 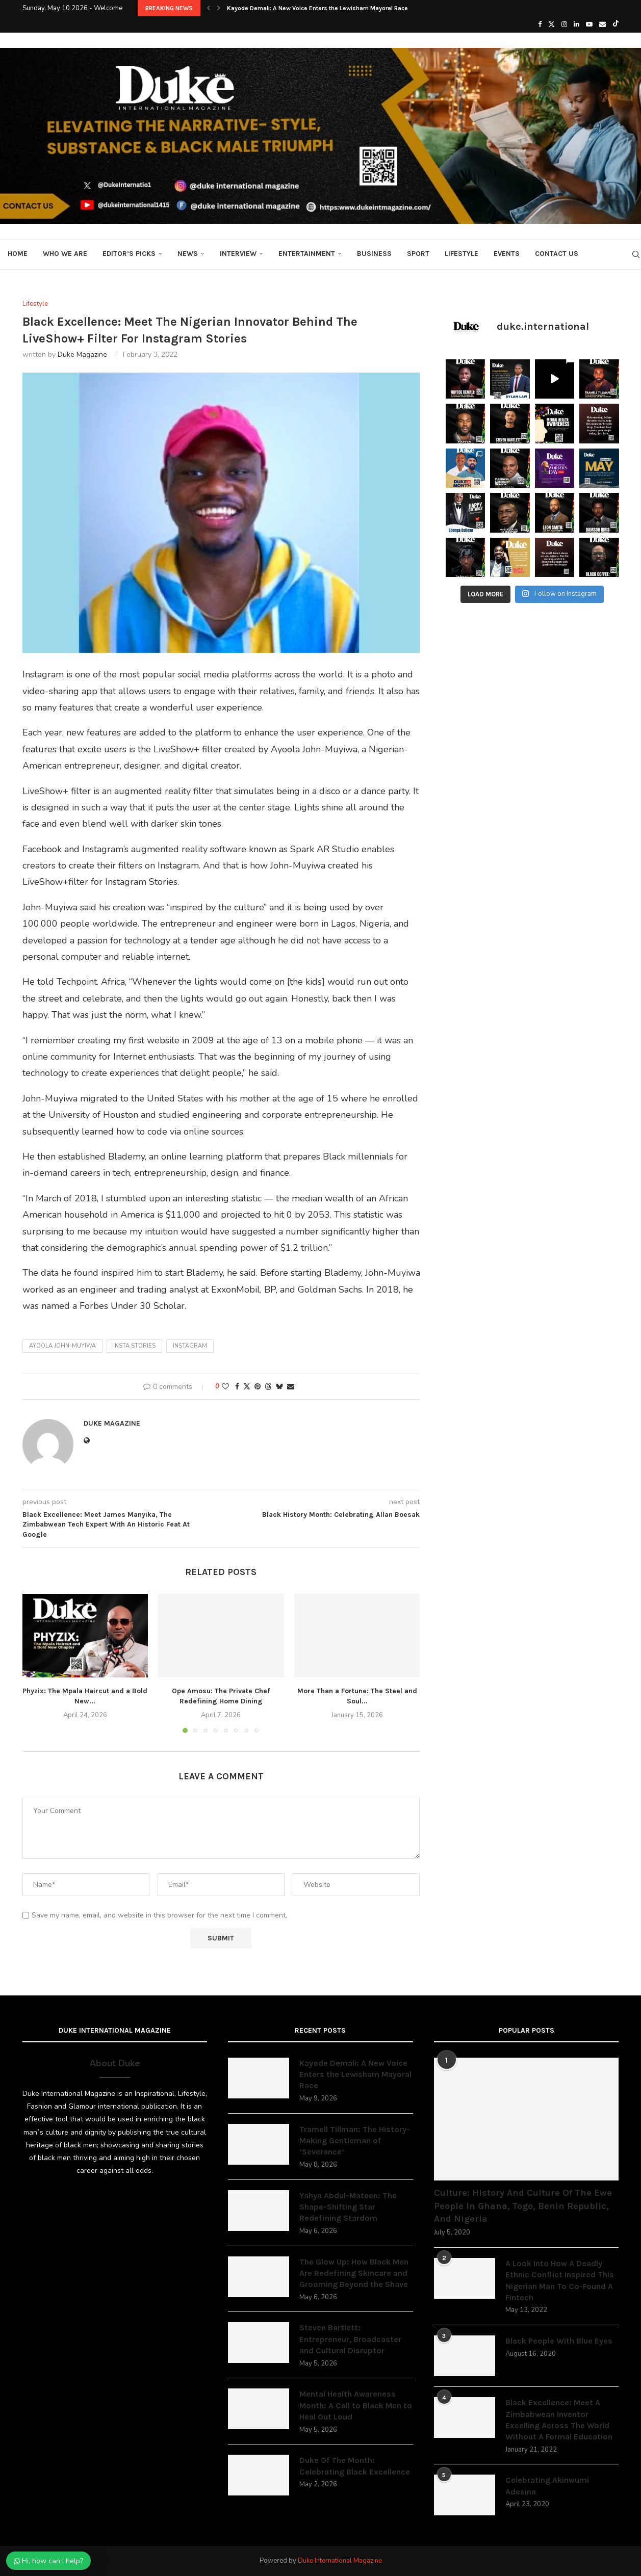 What do you see at coordinates (18, 253) in the screenshot?
I see `Home` at bounding box center [18, 253].